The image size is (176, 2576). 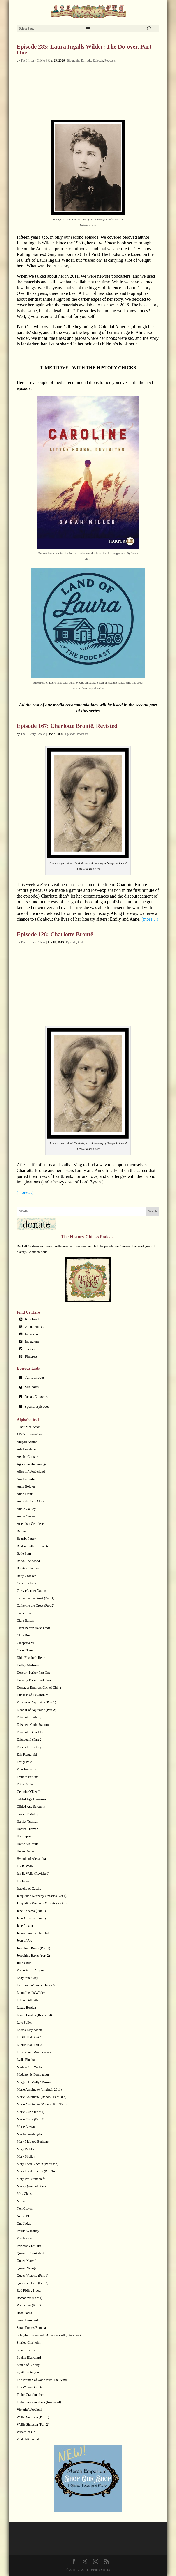 What do you see at coordinates (24, 1635) in the screenshot?
I see `Clara Bow` at bounding box center [24, 1635].